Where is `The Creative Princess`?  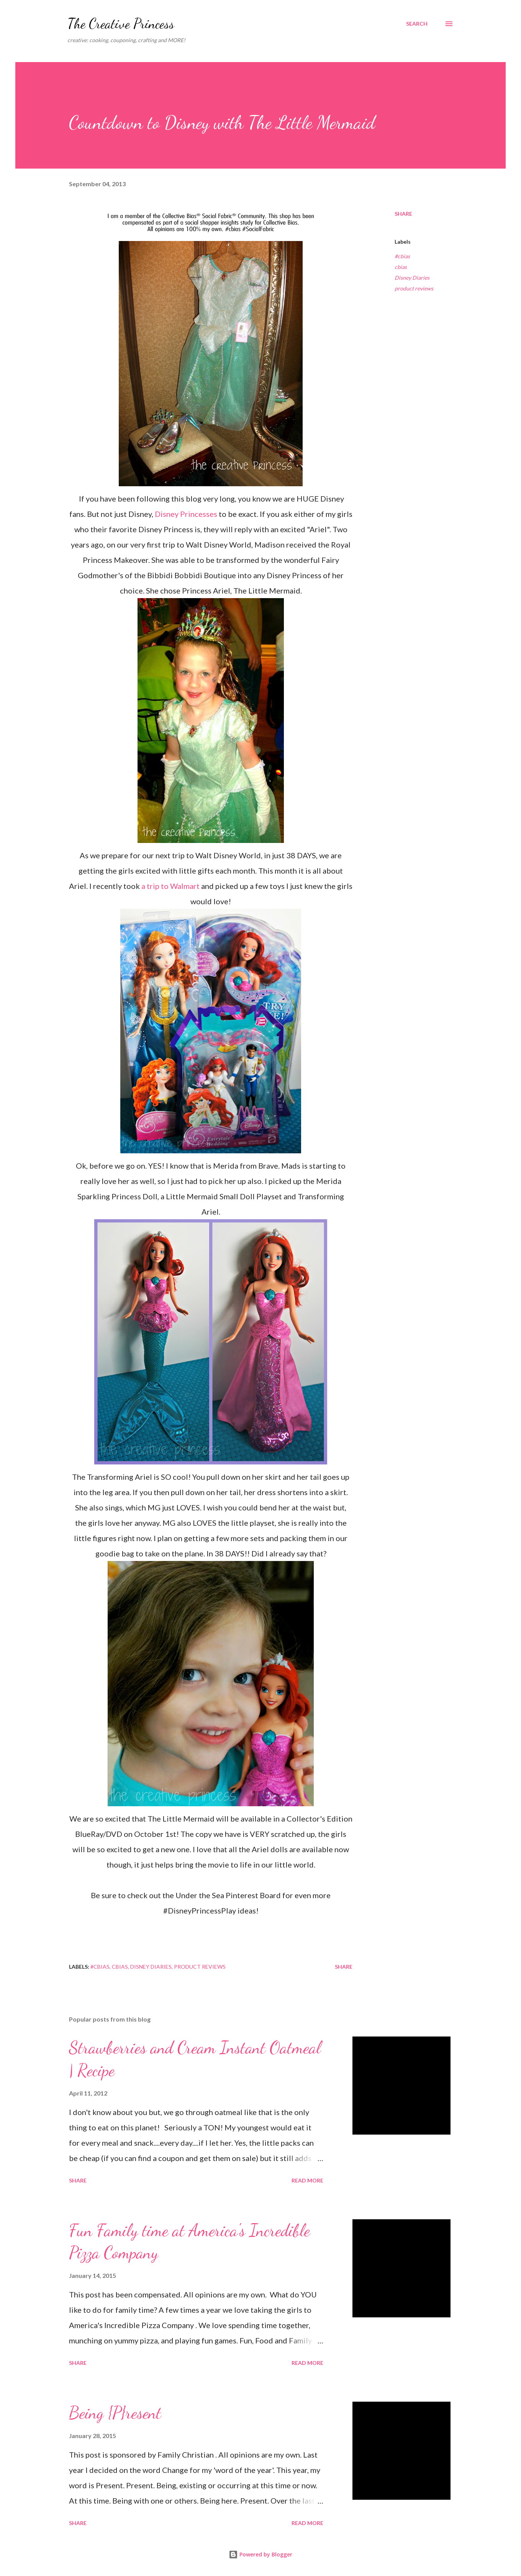
The Creative Princess is located at coordinates (120, 23).